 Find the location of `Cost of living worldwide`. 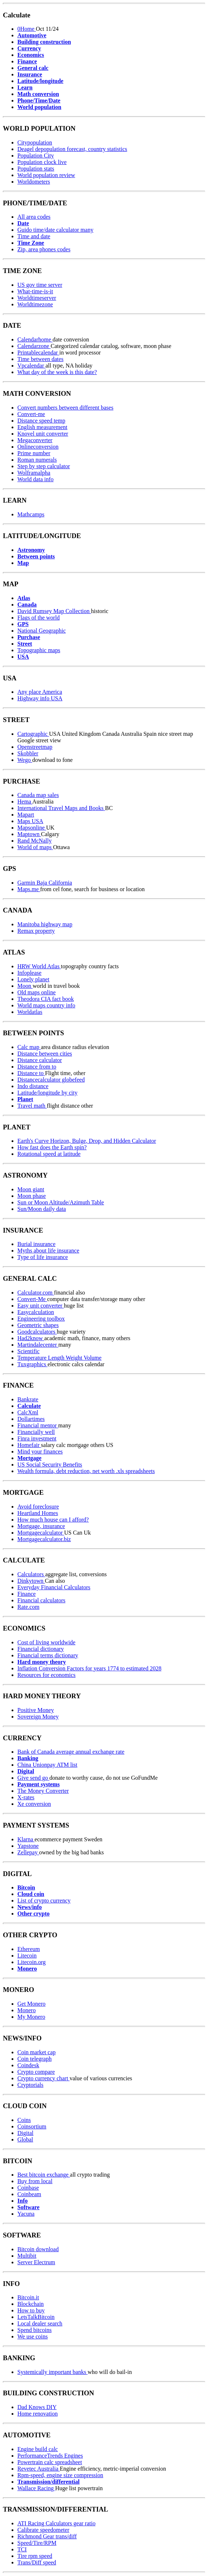

Cost of living worldwide is located at coordinates (46, 1642).